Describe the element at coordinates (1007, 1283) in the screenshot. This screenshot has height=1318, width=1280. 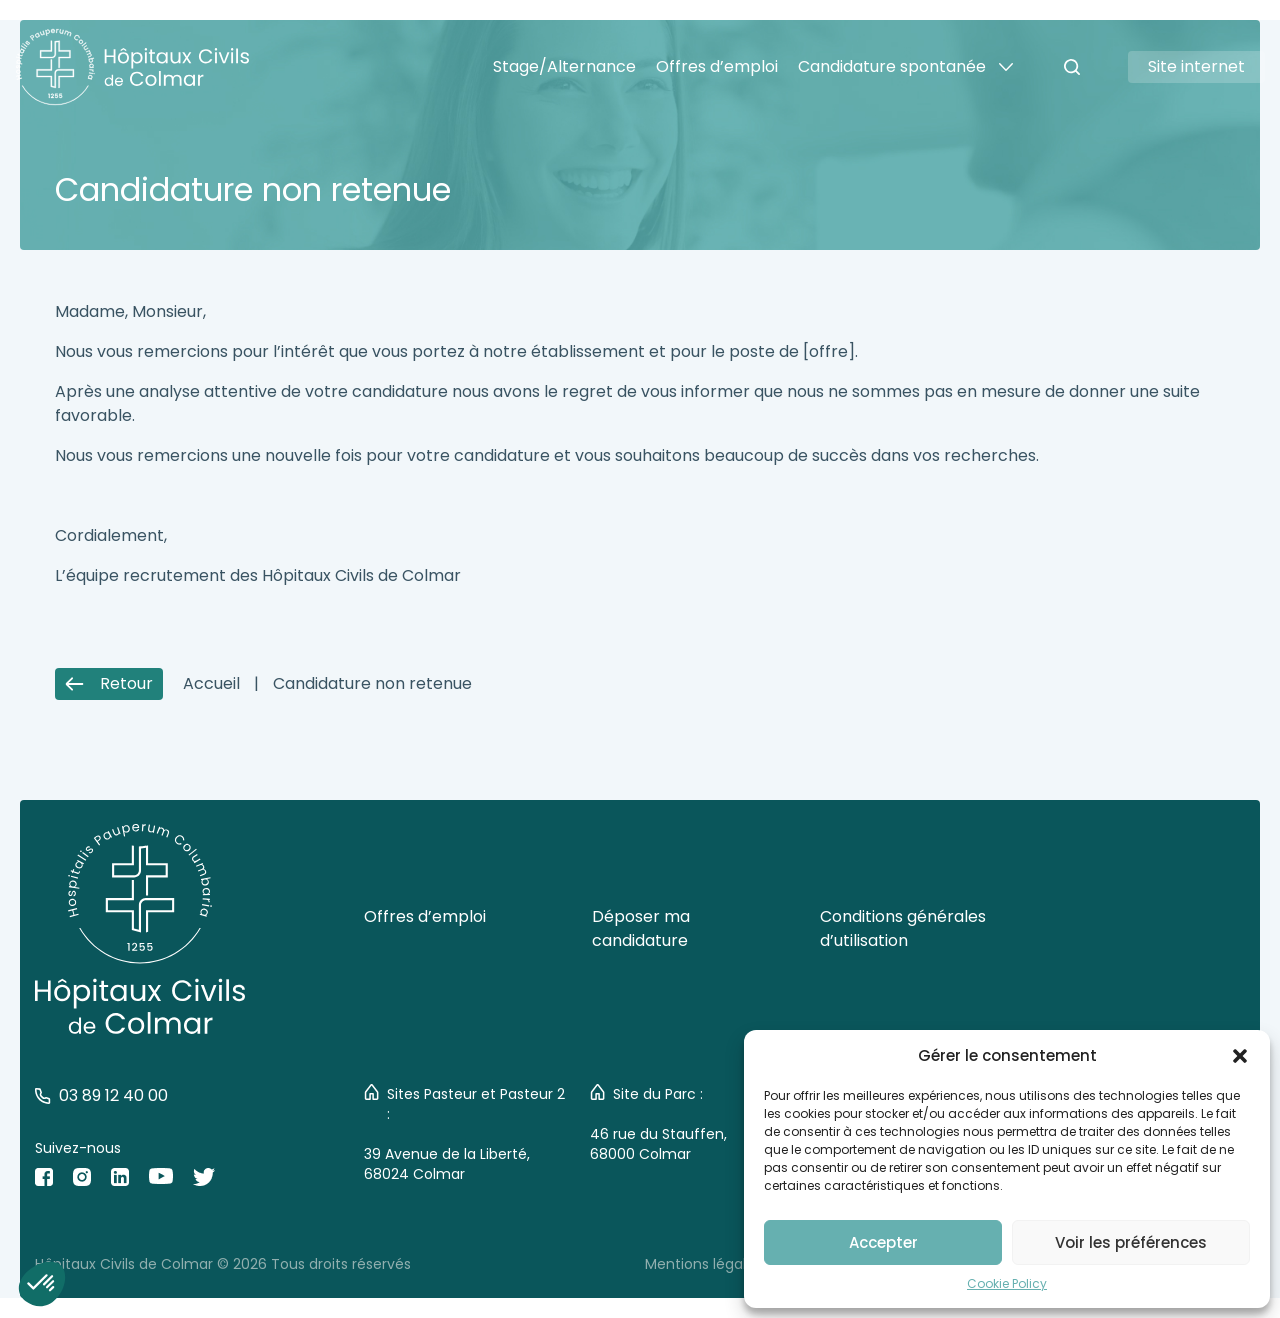
I see `Cookie Policy` at that location.